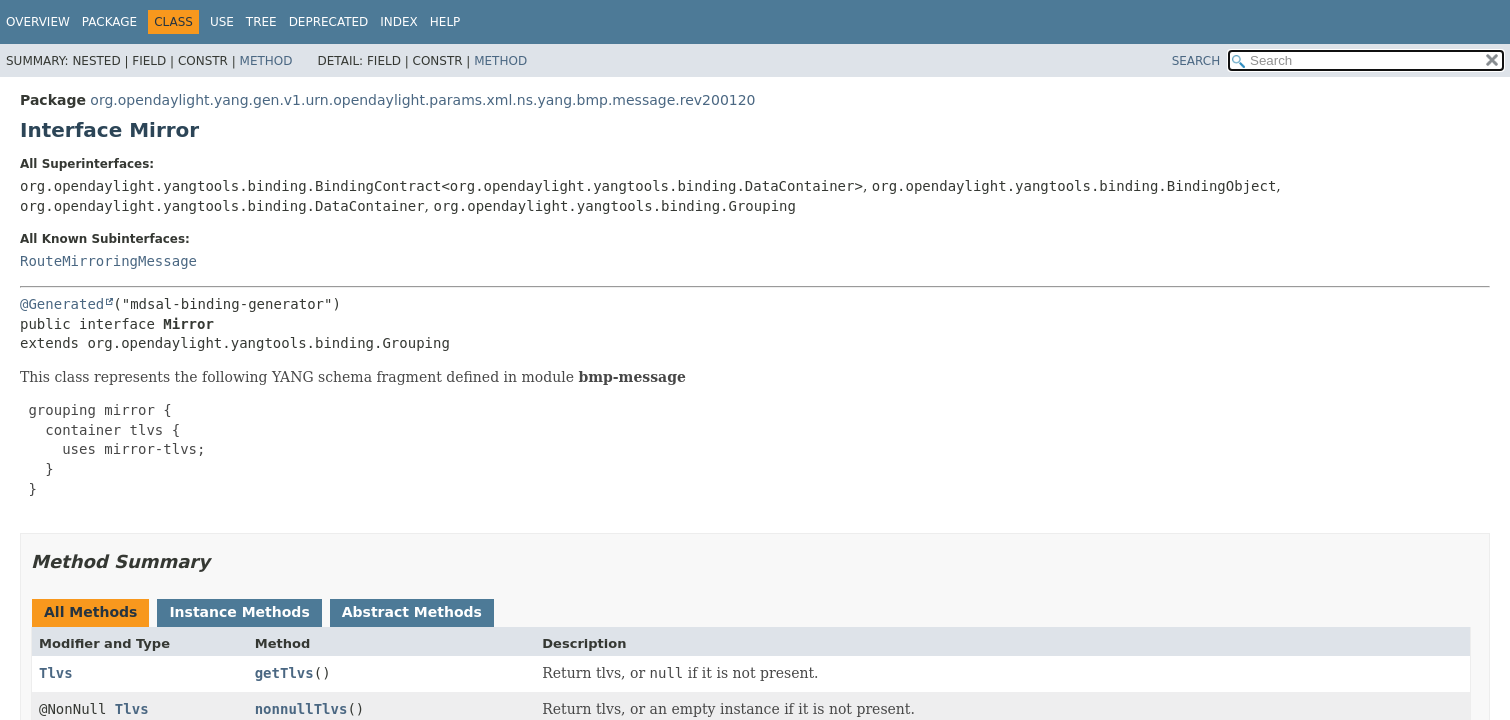  Describe the element at coordinates (329, 22) in the screenshot. I see `Deprecated` at that location.